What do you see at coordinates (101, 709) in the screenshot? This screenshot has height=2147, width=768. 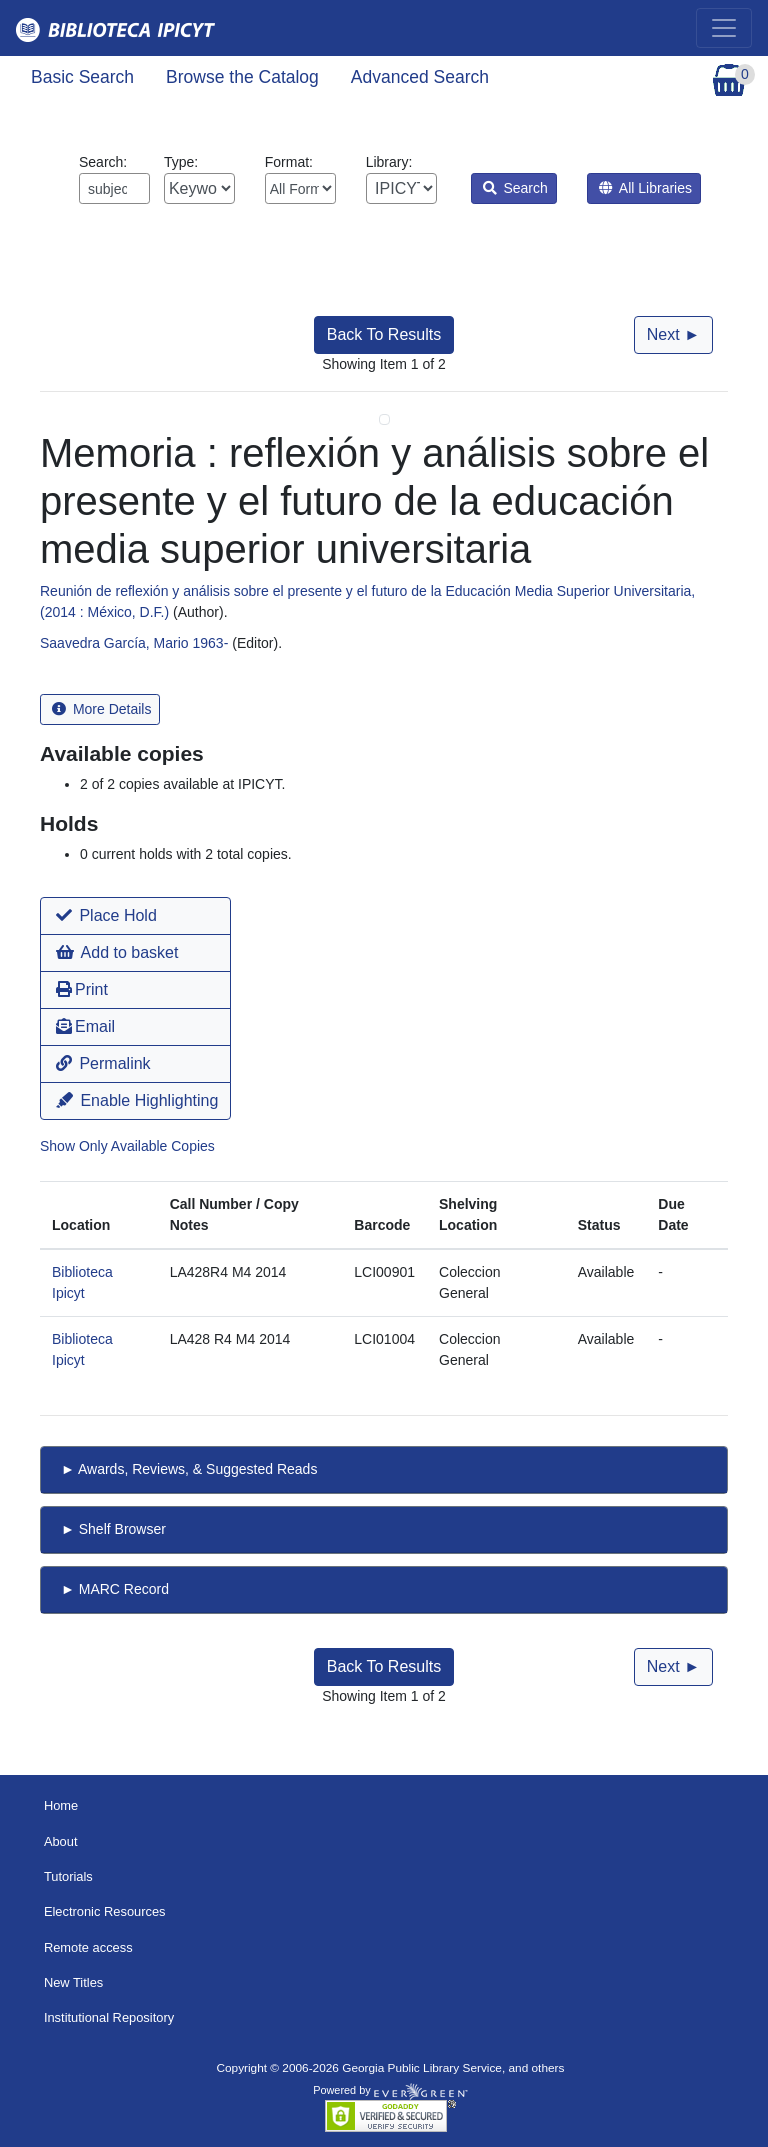 I see `More Details` at bounding box center [101, 709].